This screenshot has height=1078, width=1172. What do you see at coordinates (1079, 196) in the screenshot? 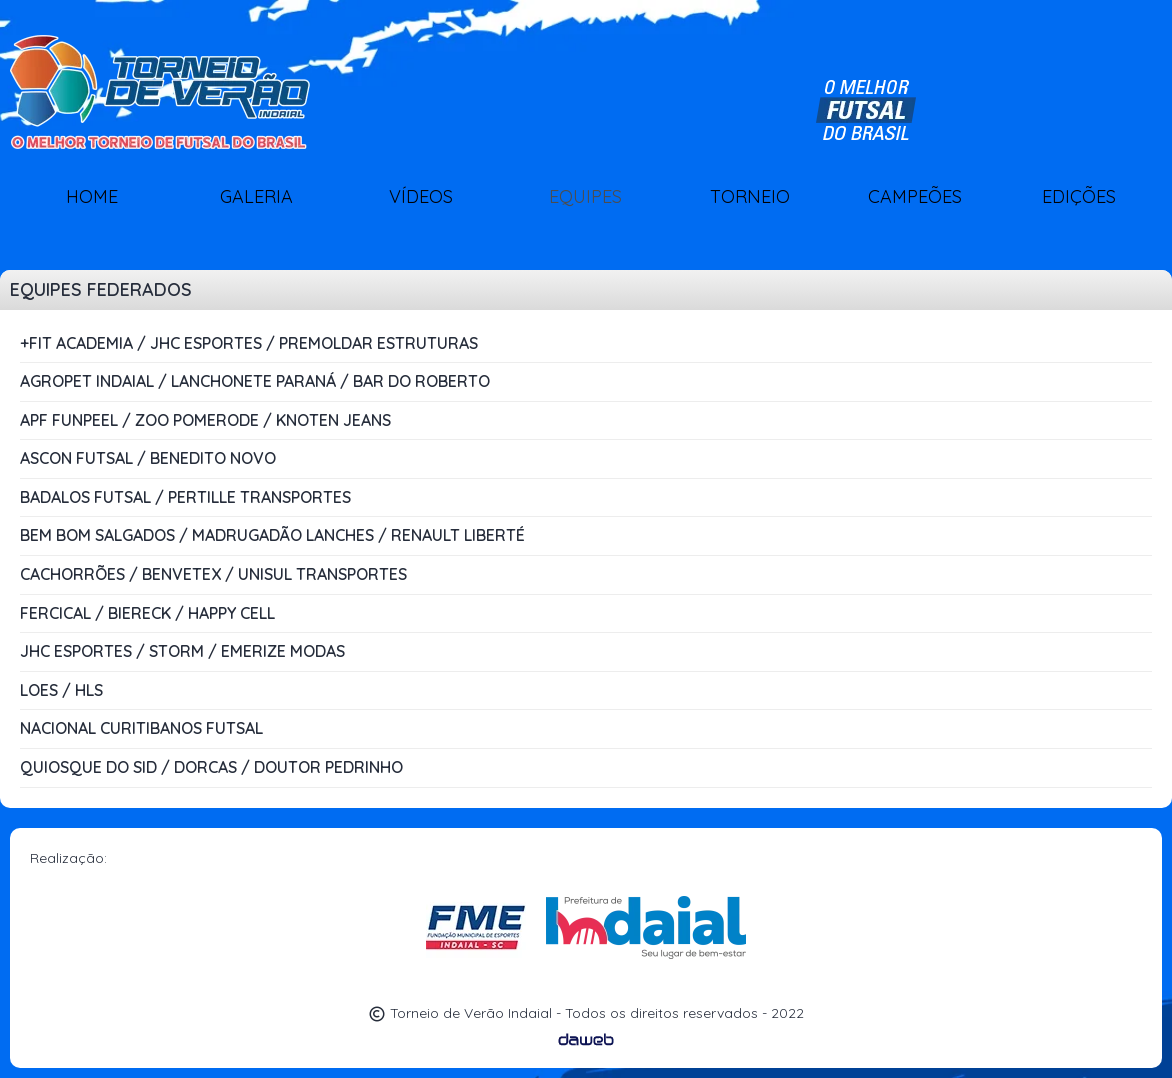
I see `EDIÇÕES [button]` at bounding box center [1079, 196].